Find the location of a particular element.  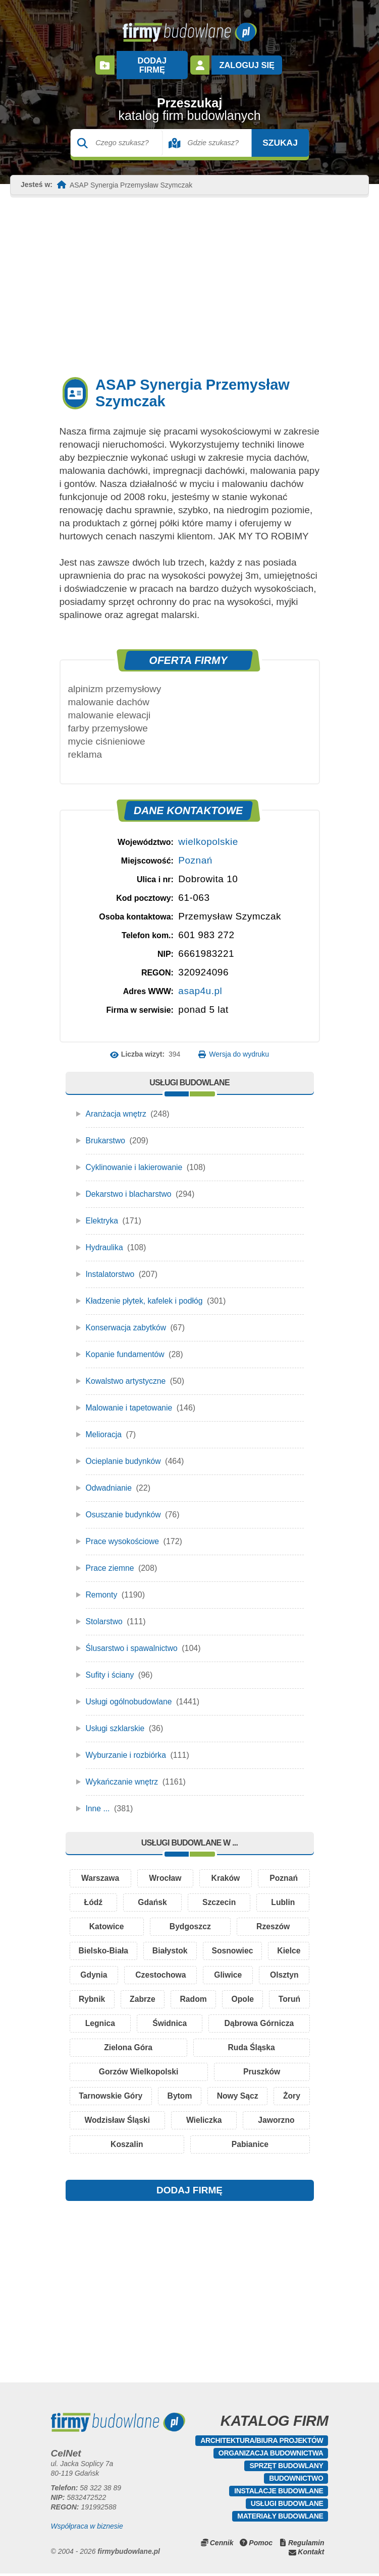

Organizacja budownictwa is located at coordinates (271, 2455).